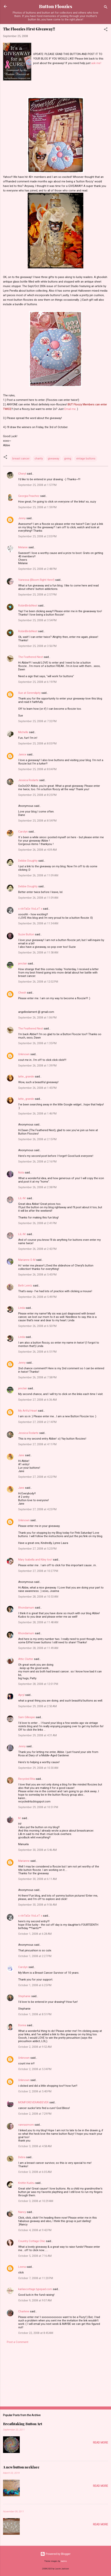 Image resolution: width=111 pixels, height=2576 pixels. Describe the element at coordinates (17, 2342) in the screenshot. I see `Post a Comment` at that location.